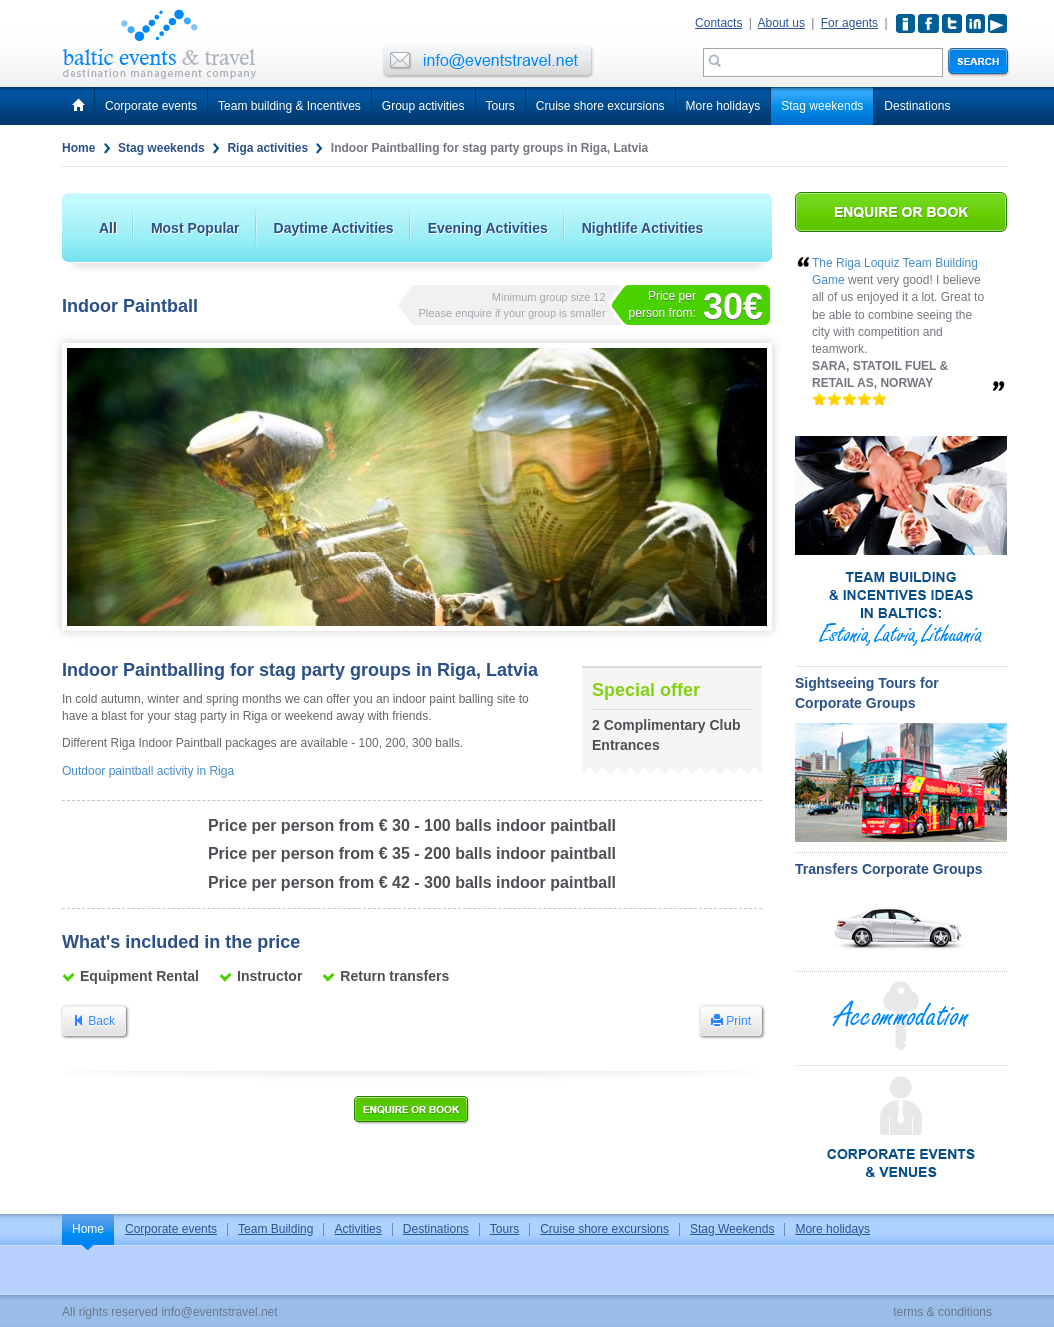 This screenshot has height=1327, width=1054. What do you see at coordinates (718, 23) in the screenshot?
I see `Contacts` at bounding box center [718, 23].